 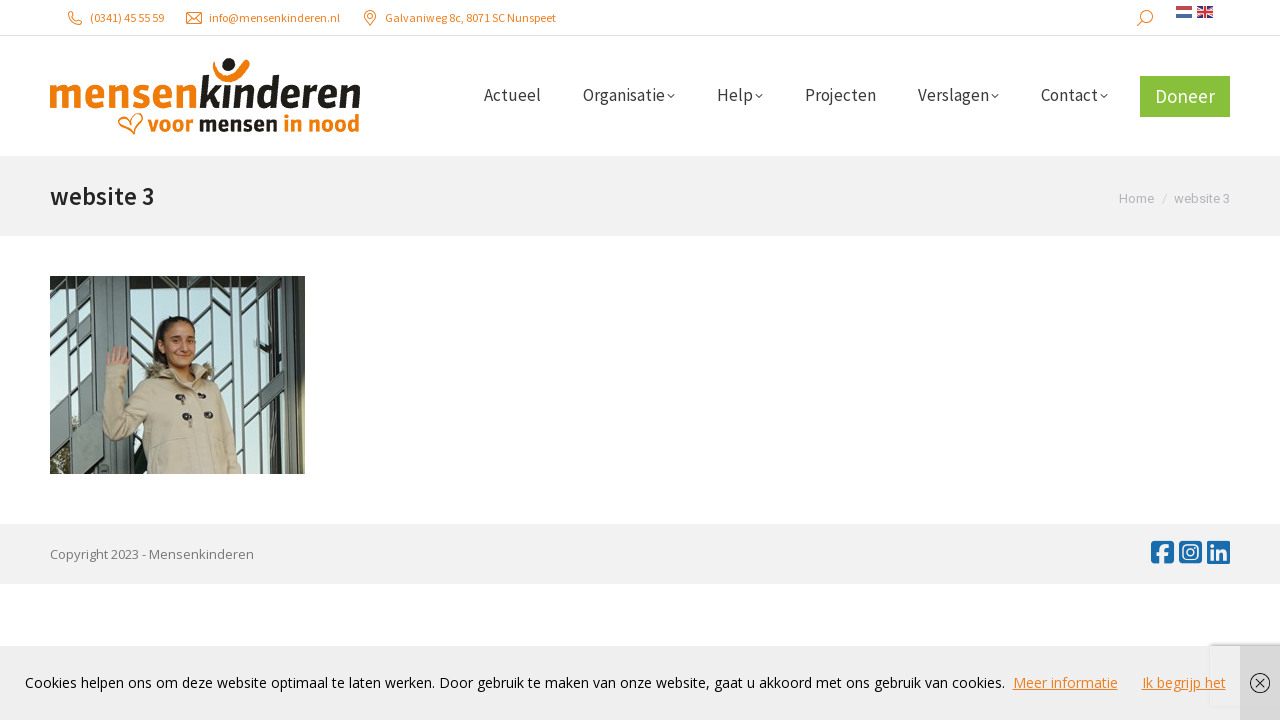 I want to click on Meer informatie, so click(x=1065, y=682).